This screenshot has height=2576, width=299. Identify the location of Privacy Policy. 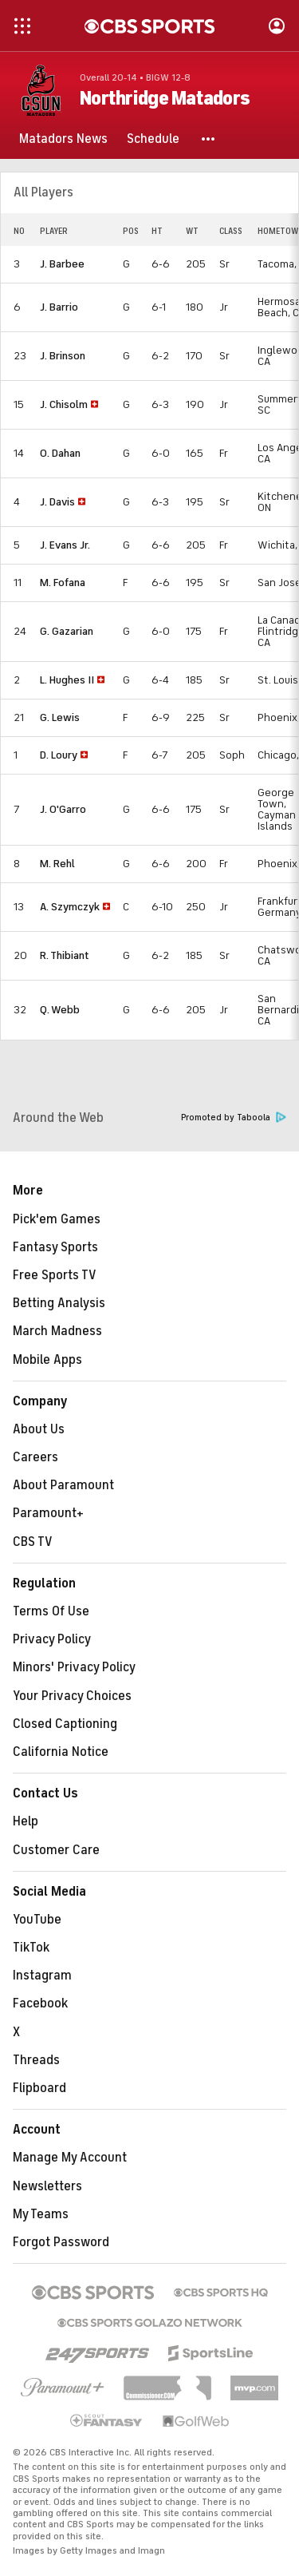
(52, 1639).